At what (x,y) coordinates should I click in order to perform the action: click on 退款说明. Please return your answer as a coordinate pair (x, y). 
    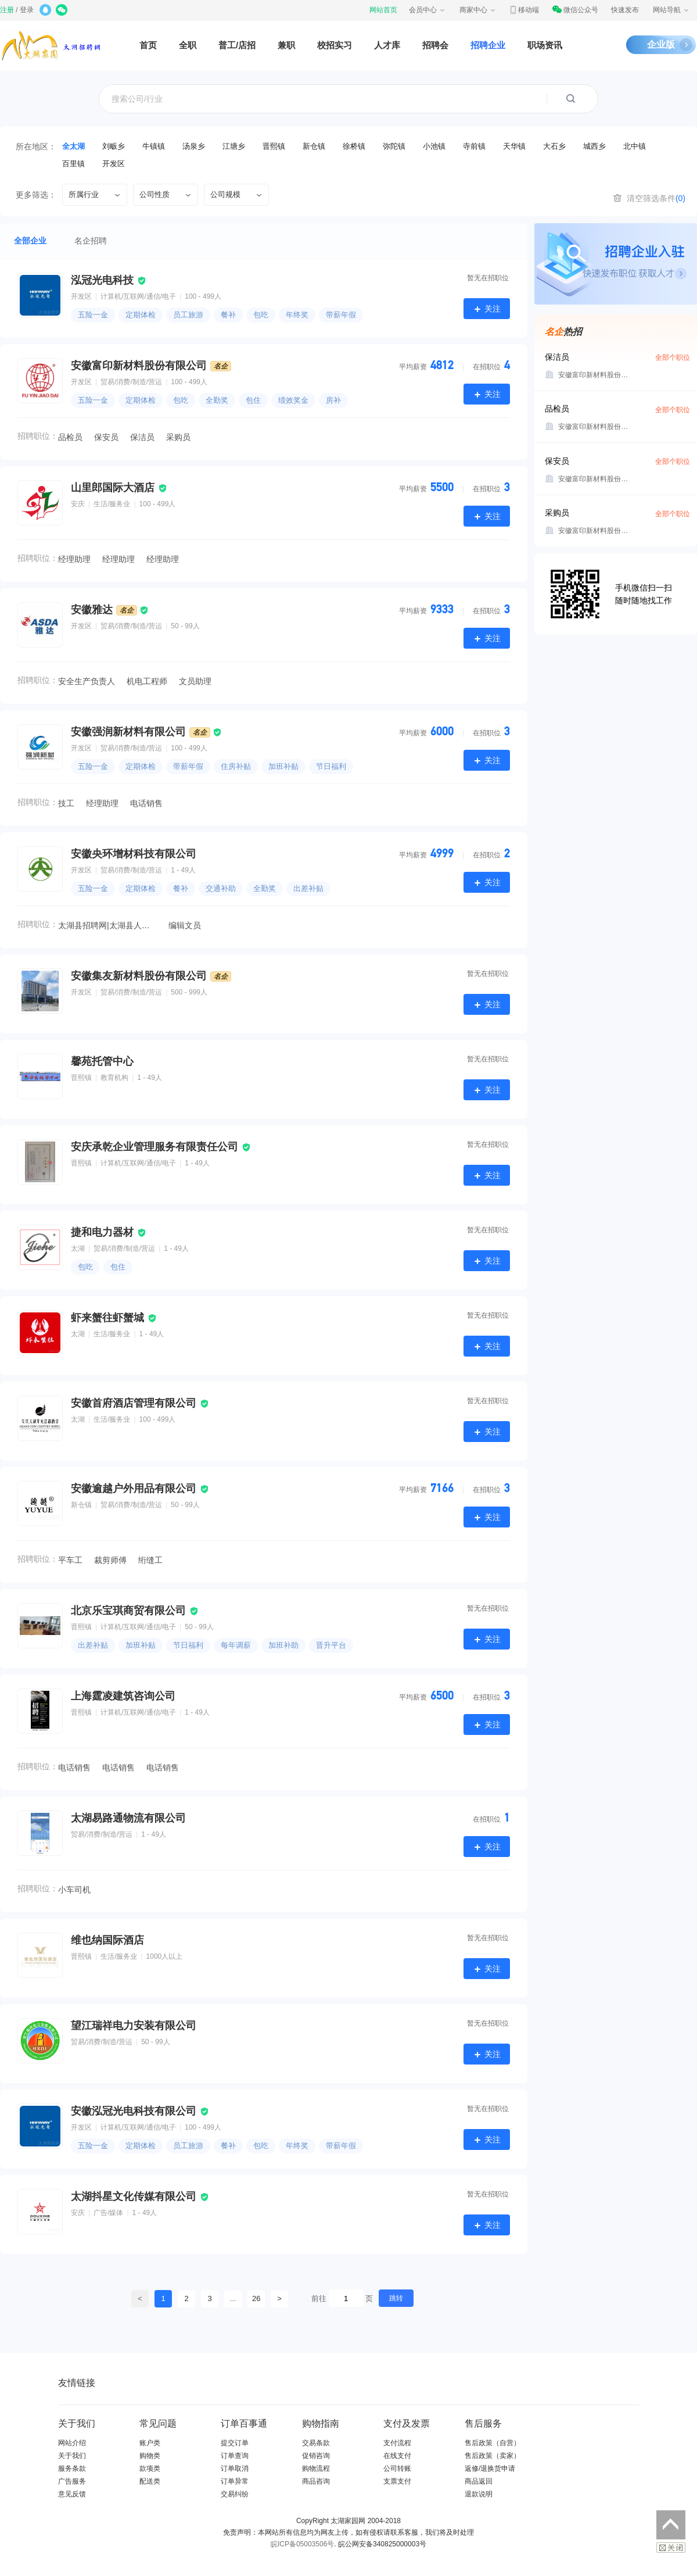
    Looking at the image, I should click on (479, 2494).